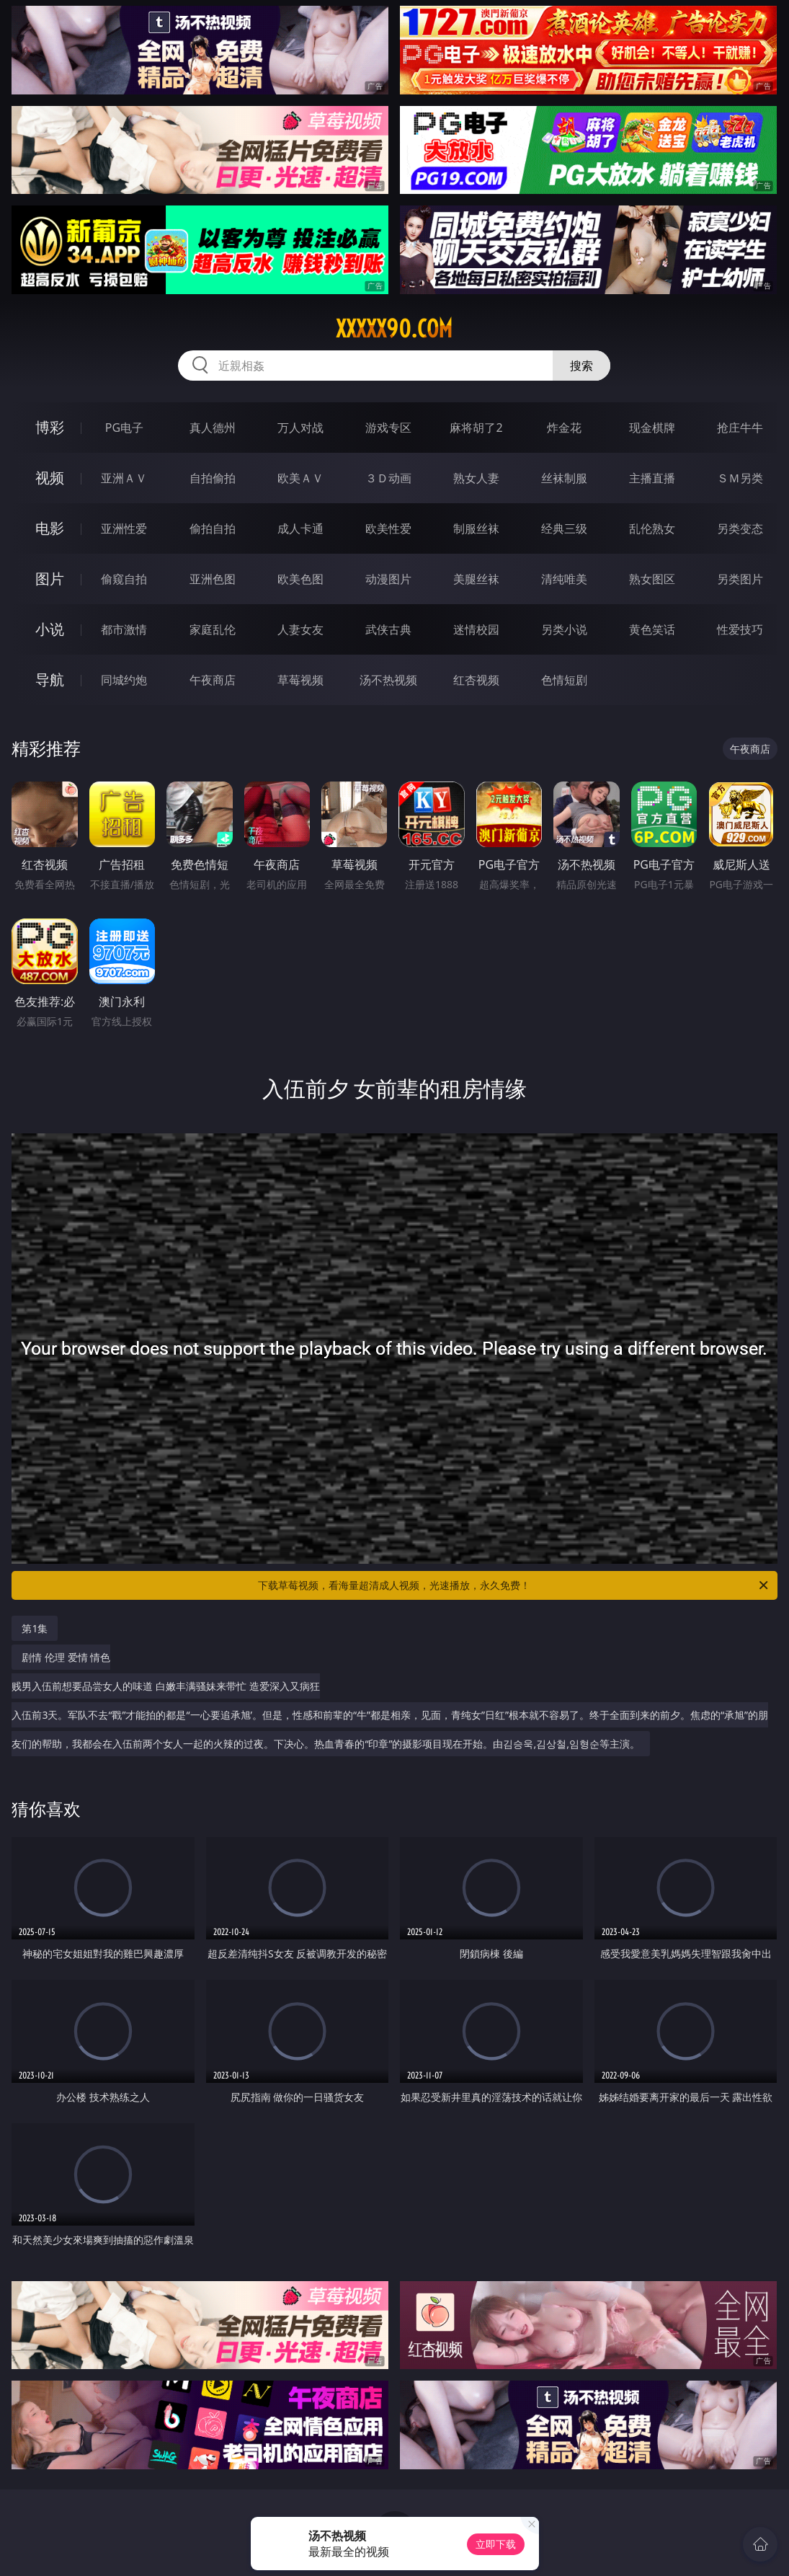 The height and width of the screenshot is (2576, 789). Describe the element at coordinates (514, 1585) in the screenshot. I see `下载草莓视频，看海量超清成人视频，光速播放，永久免费！` at that location.